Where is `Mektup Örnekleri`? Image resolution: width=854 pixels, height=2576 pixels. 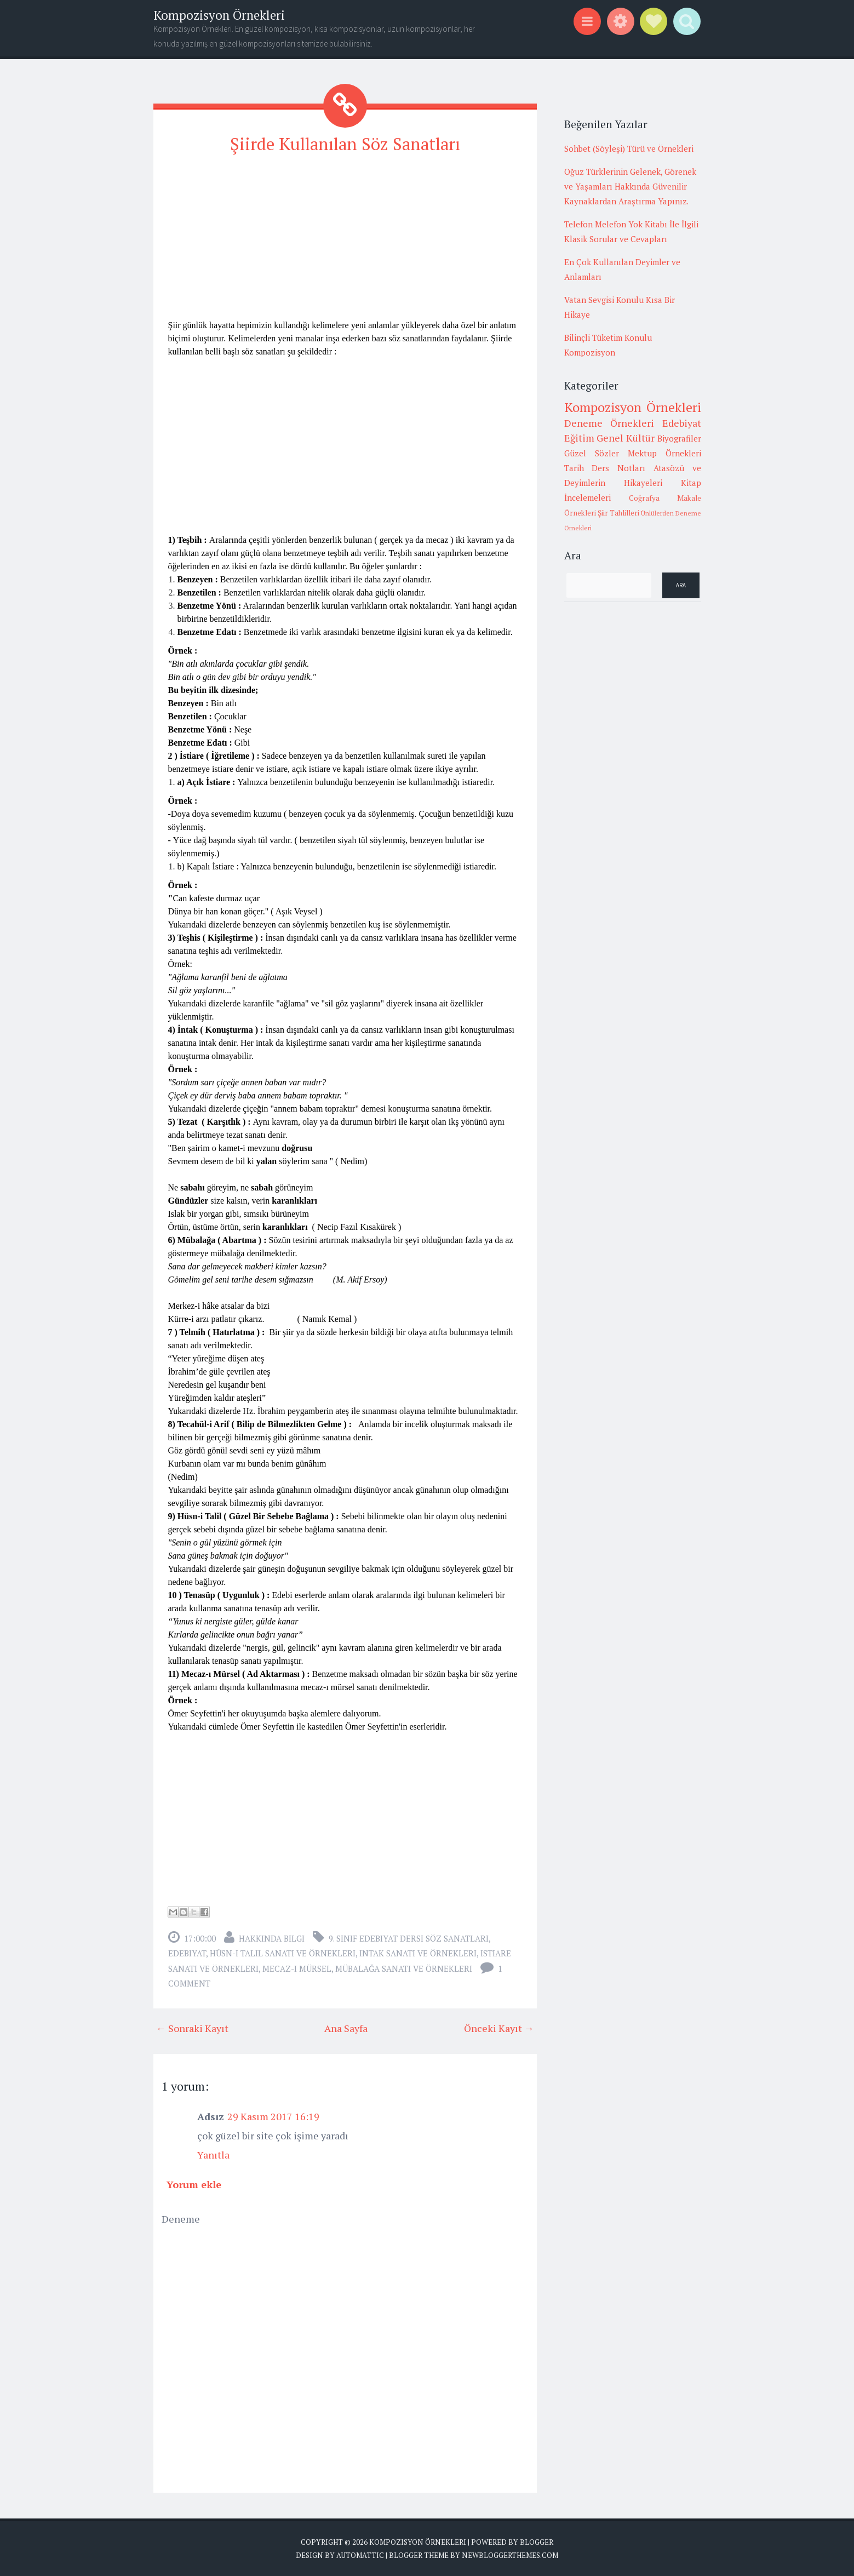 Mektup Örnekleri is located at coordinates (664, 453).